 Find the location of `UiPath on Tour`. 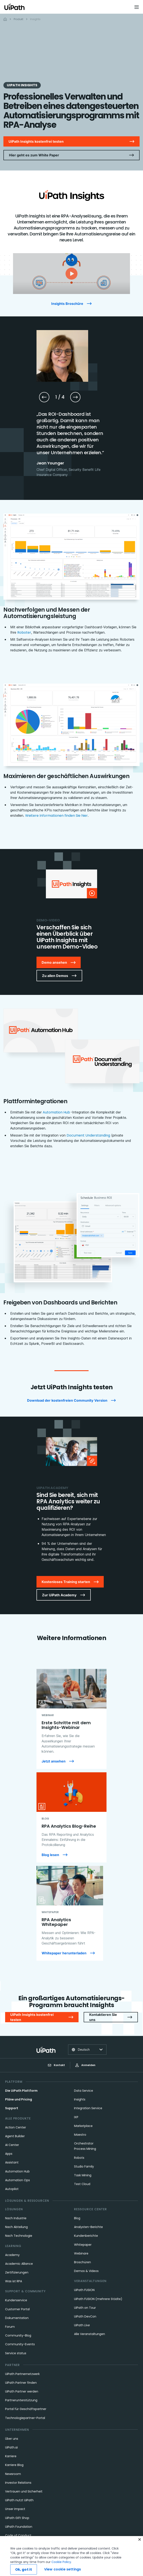

UiPath on Tour is located at coordinates (85, 2308).